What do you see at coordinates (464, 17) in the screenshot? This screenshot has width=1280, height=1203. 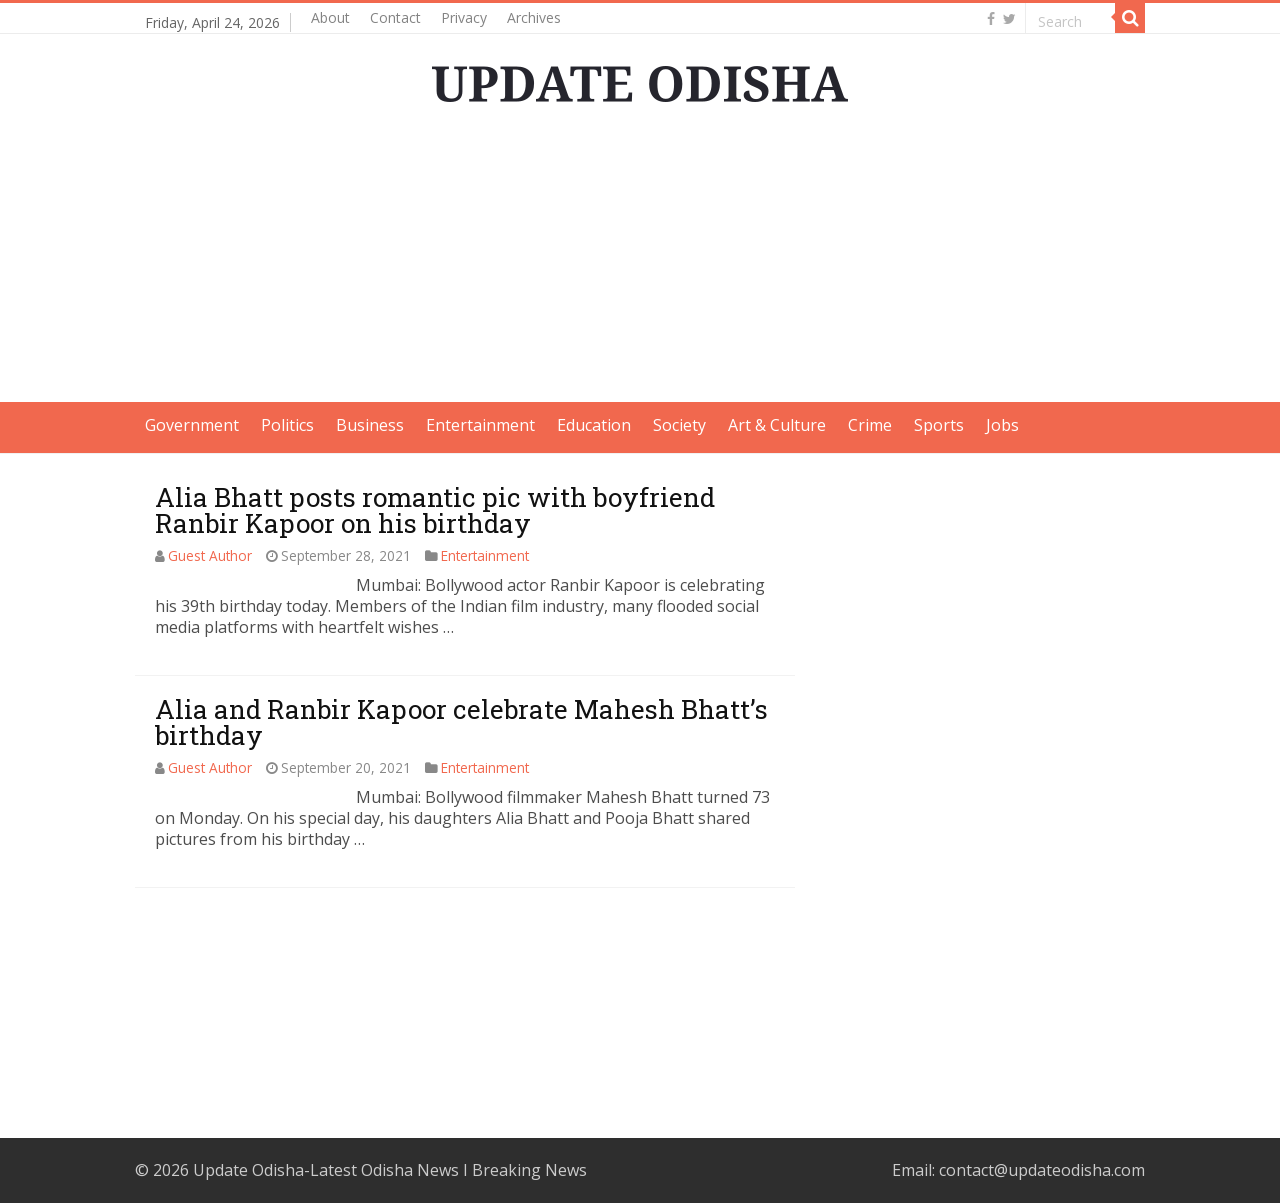 I see `Privacy` at bounding box center [464, 17].